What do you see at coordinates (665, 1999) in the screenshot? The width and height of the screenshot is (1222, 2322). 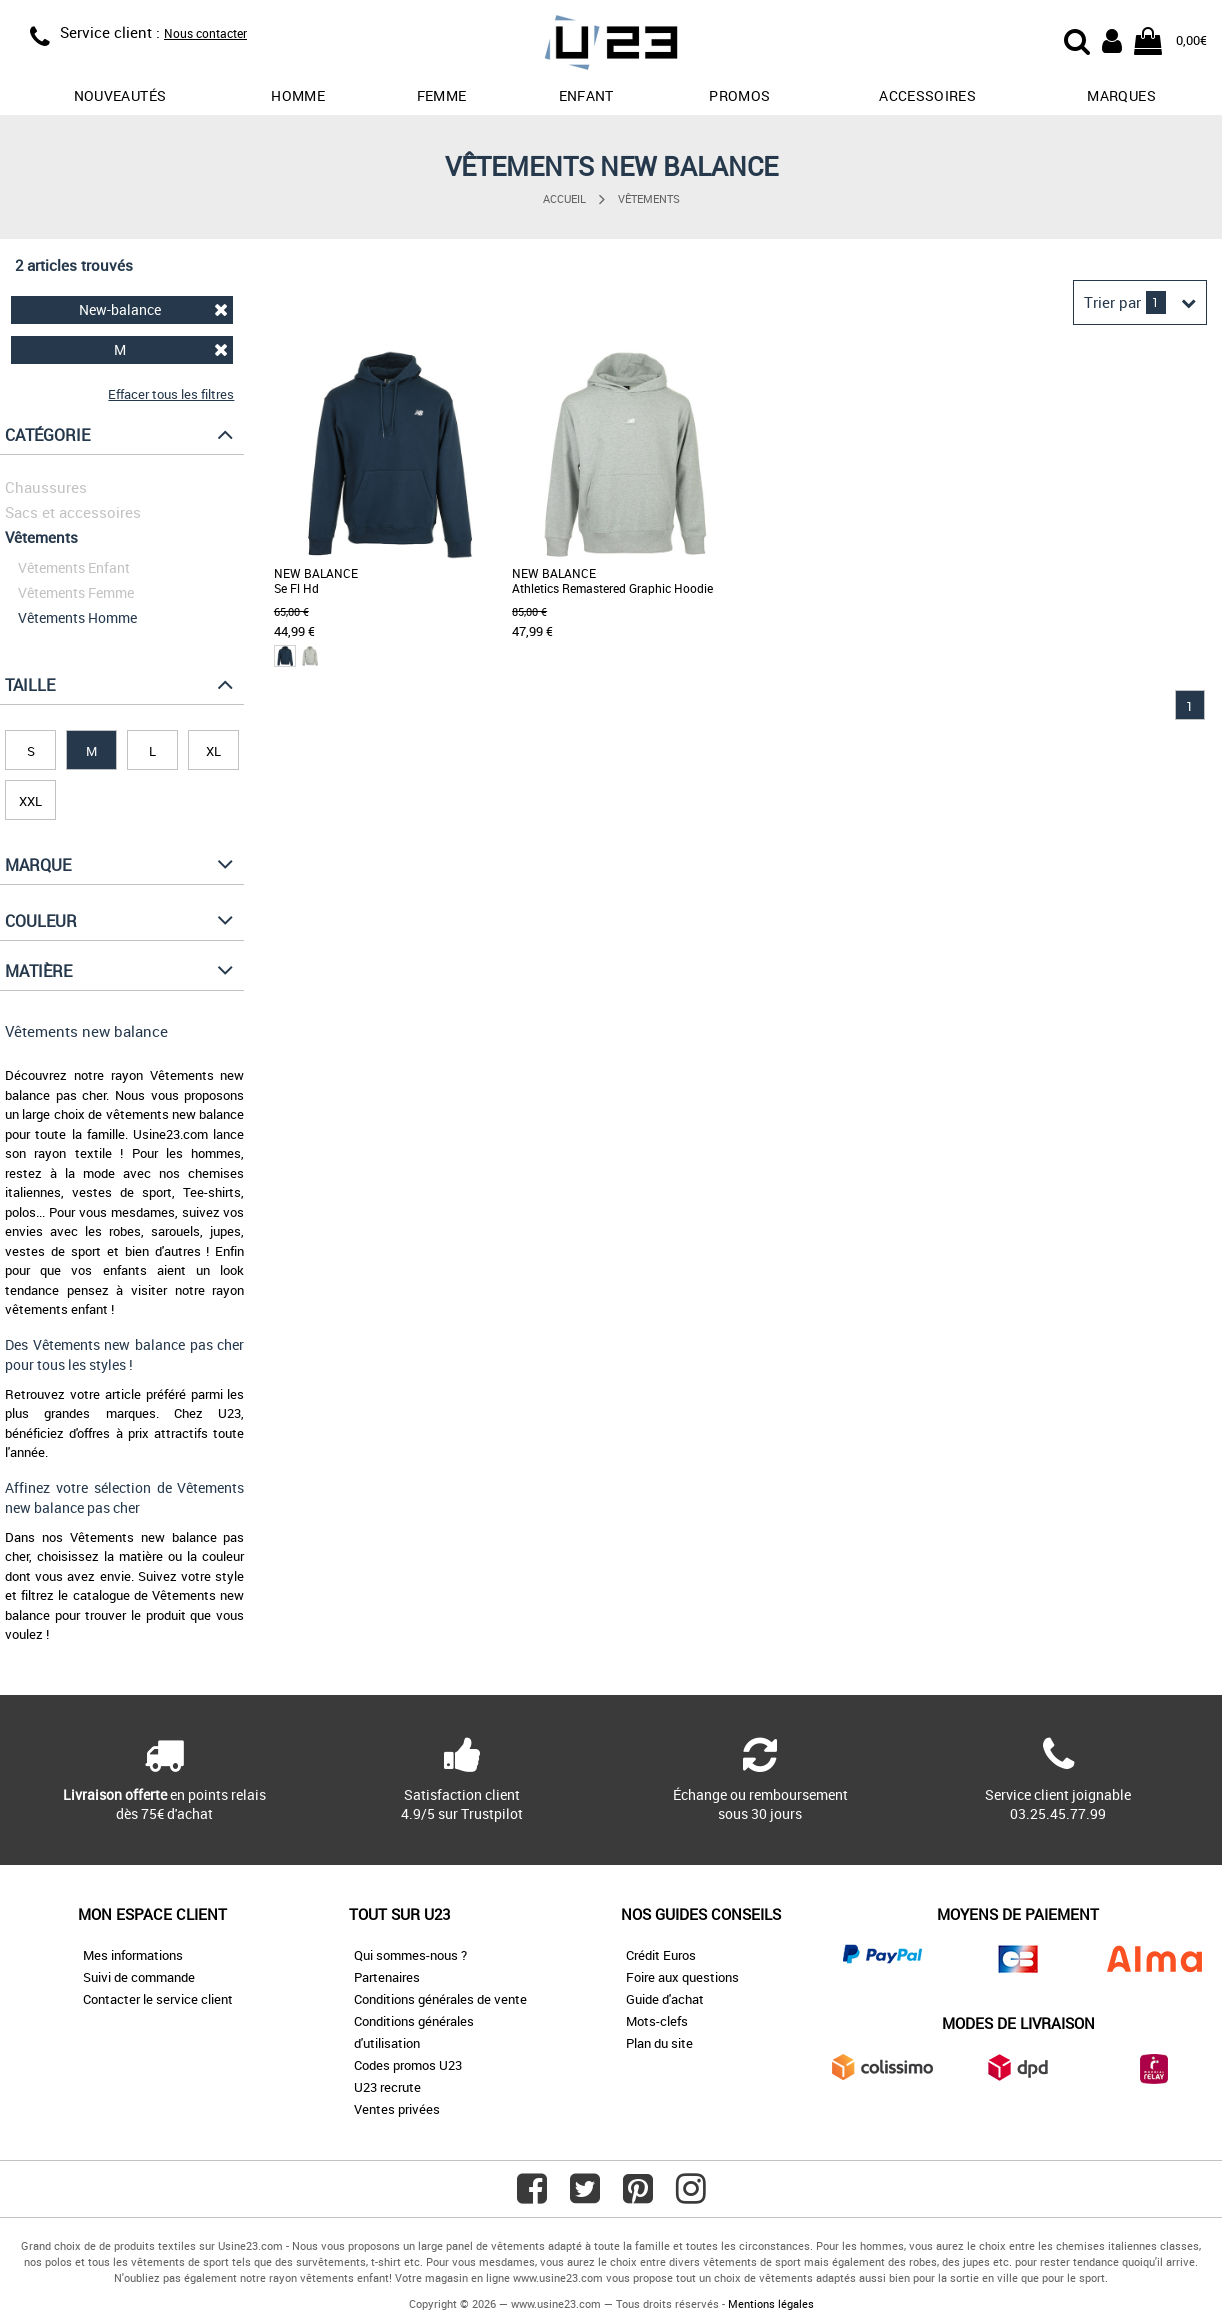 I see `Guide d'achat` at bounding box center [665, 1999].